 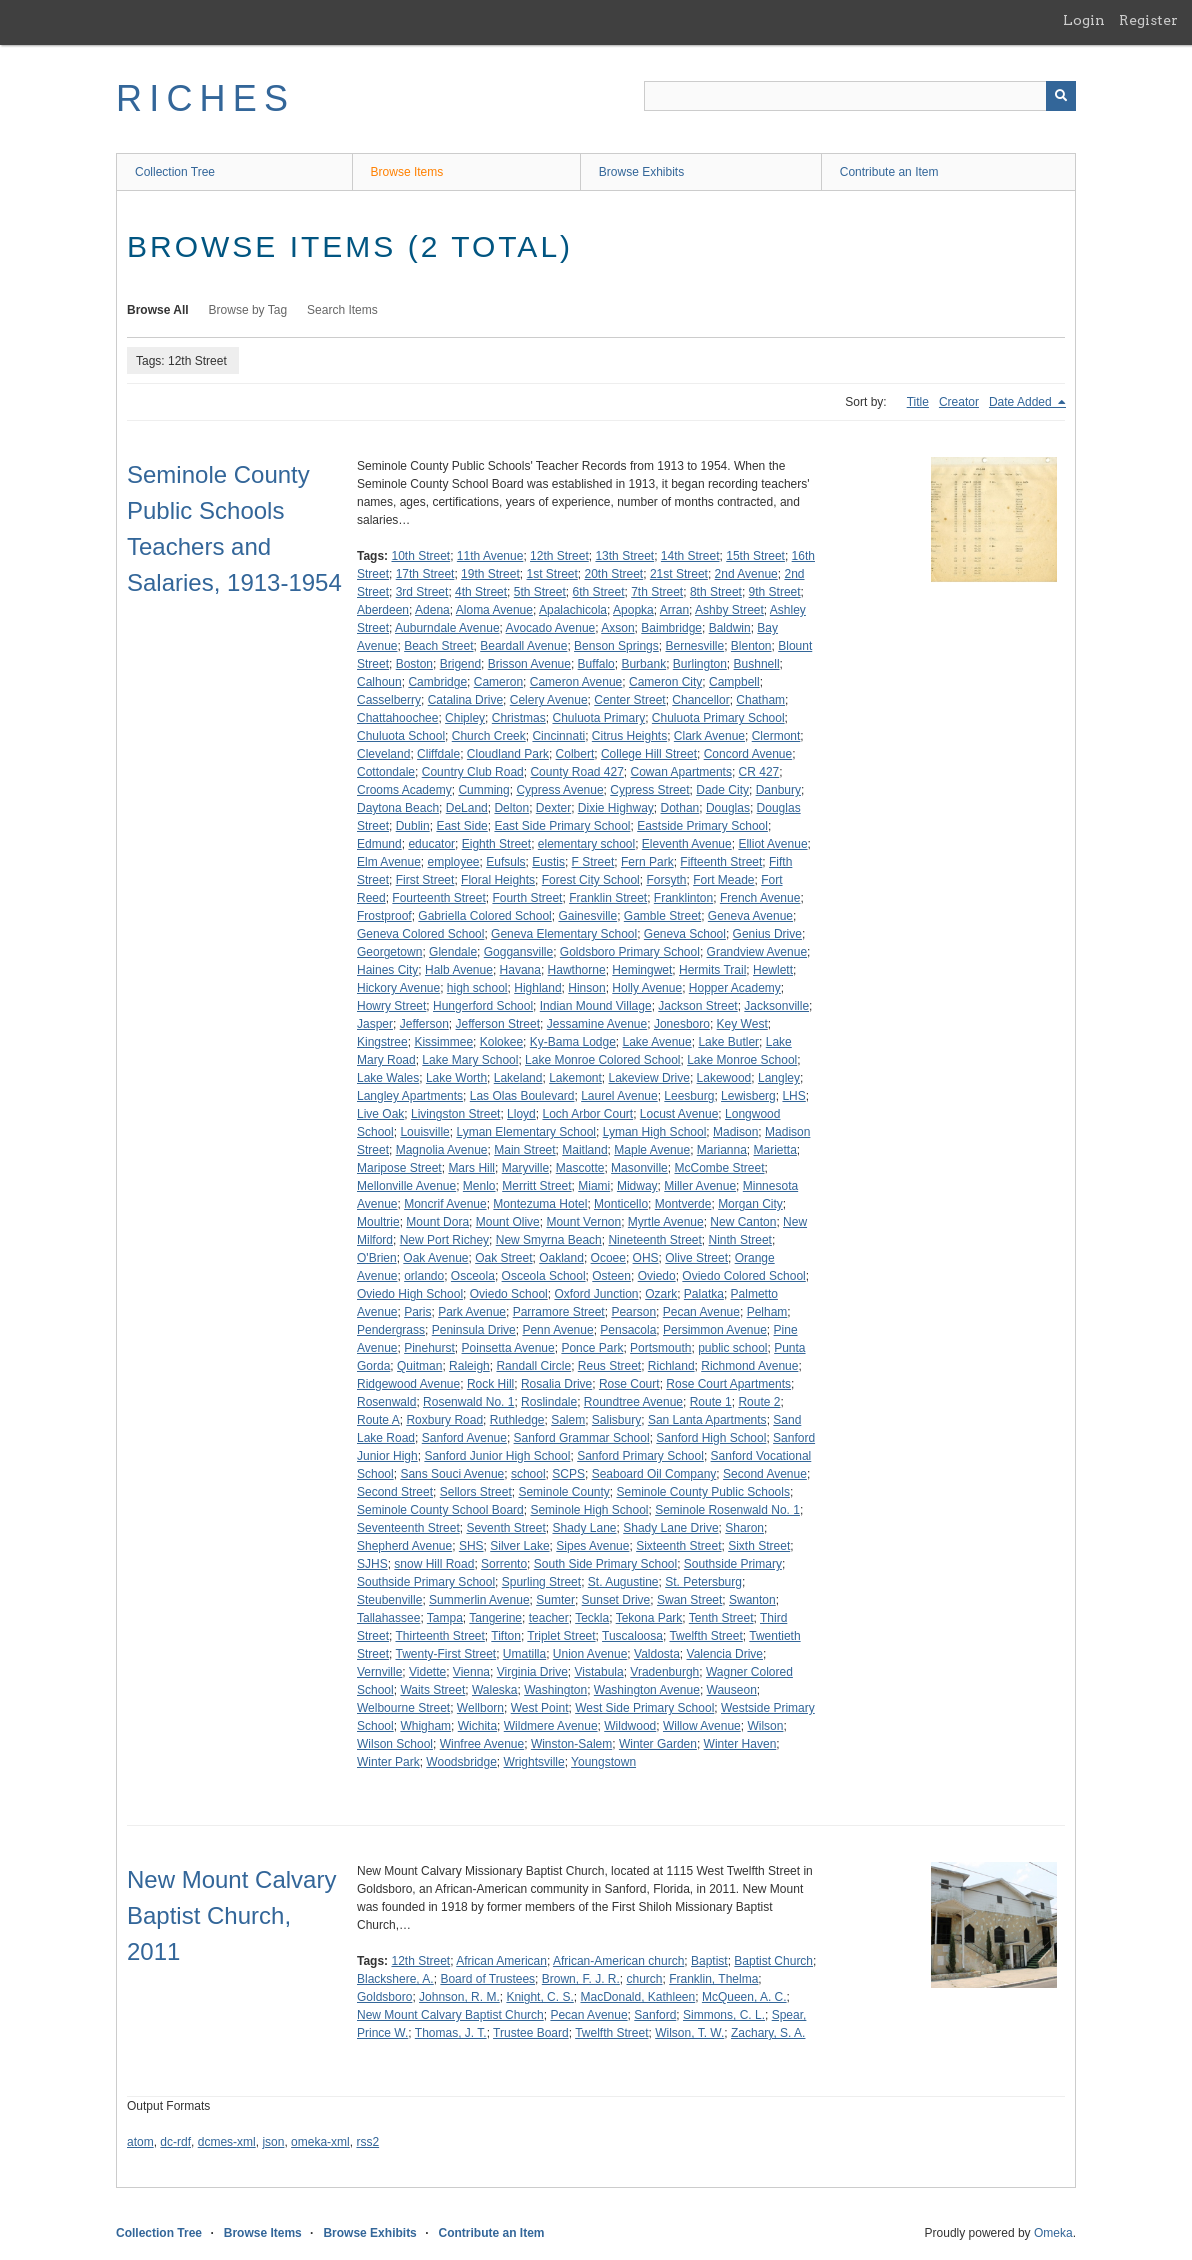 What do you see at coordinates (657, 1276) in the screenshot?
I see `Oviedo` at bounding box center [657, 1276].